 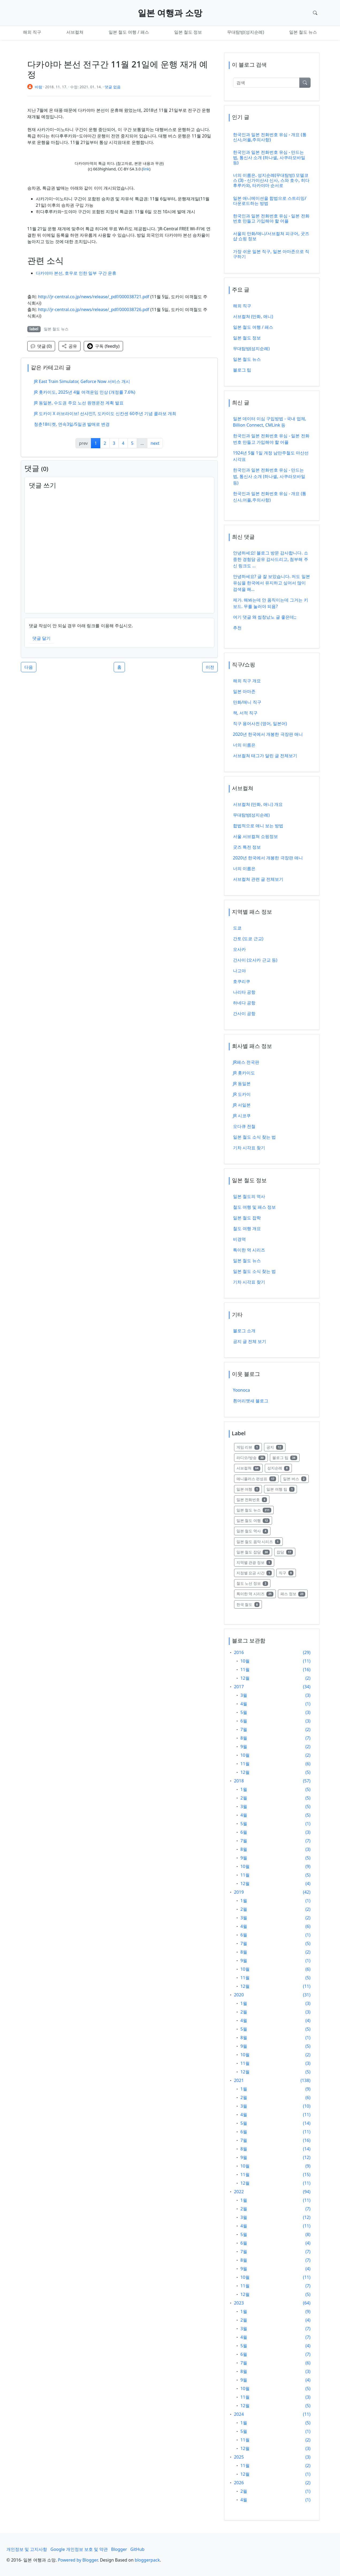 What do you see at coordinates (264, 617) in the screenshot?
I see `여기 댓글 왜 씹창났노 글 좋은데;;` at bounding box center [264, 617].